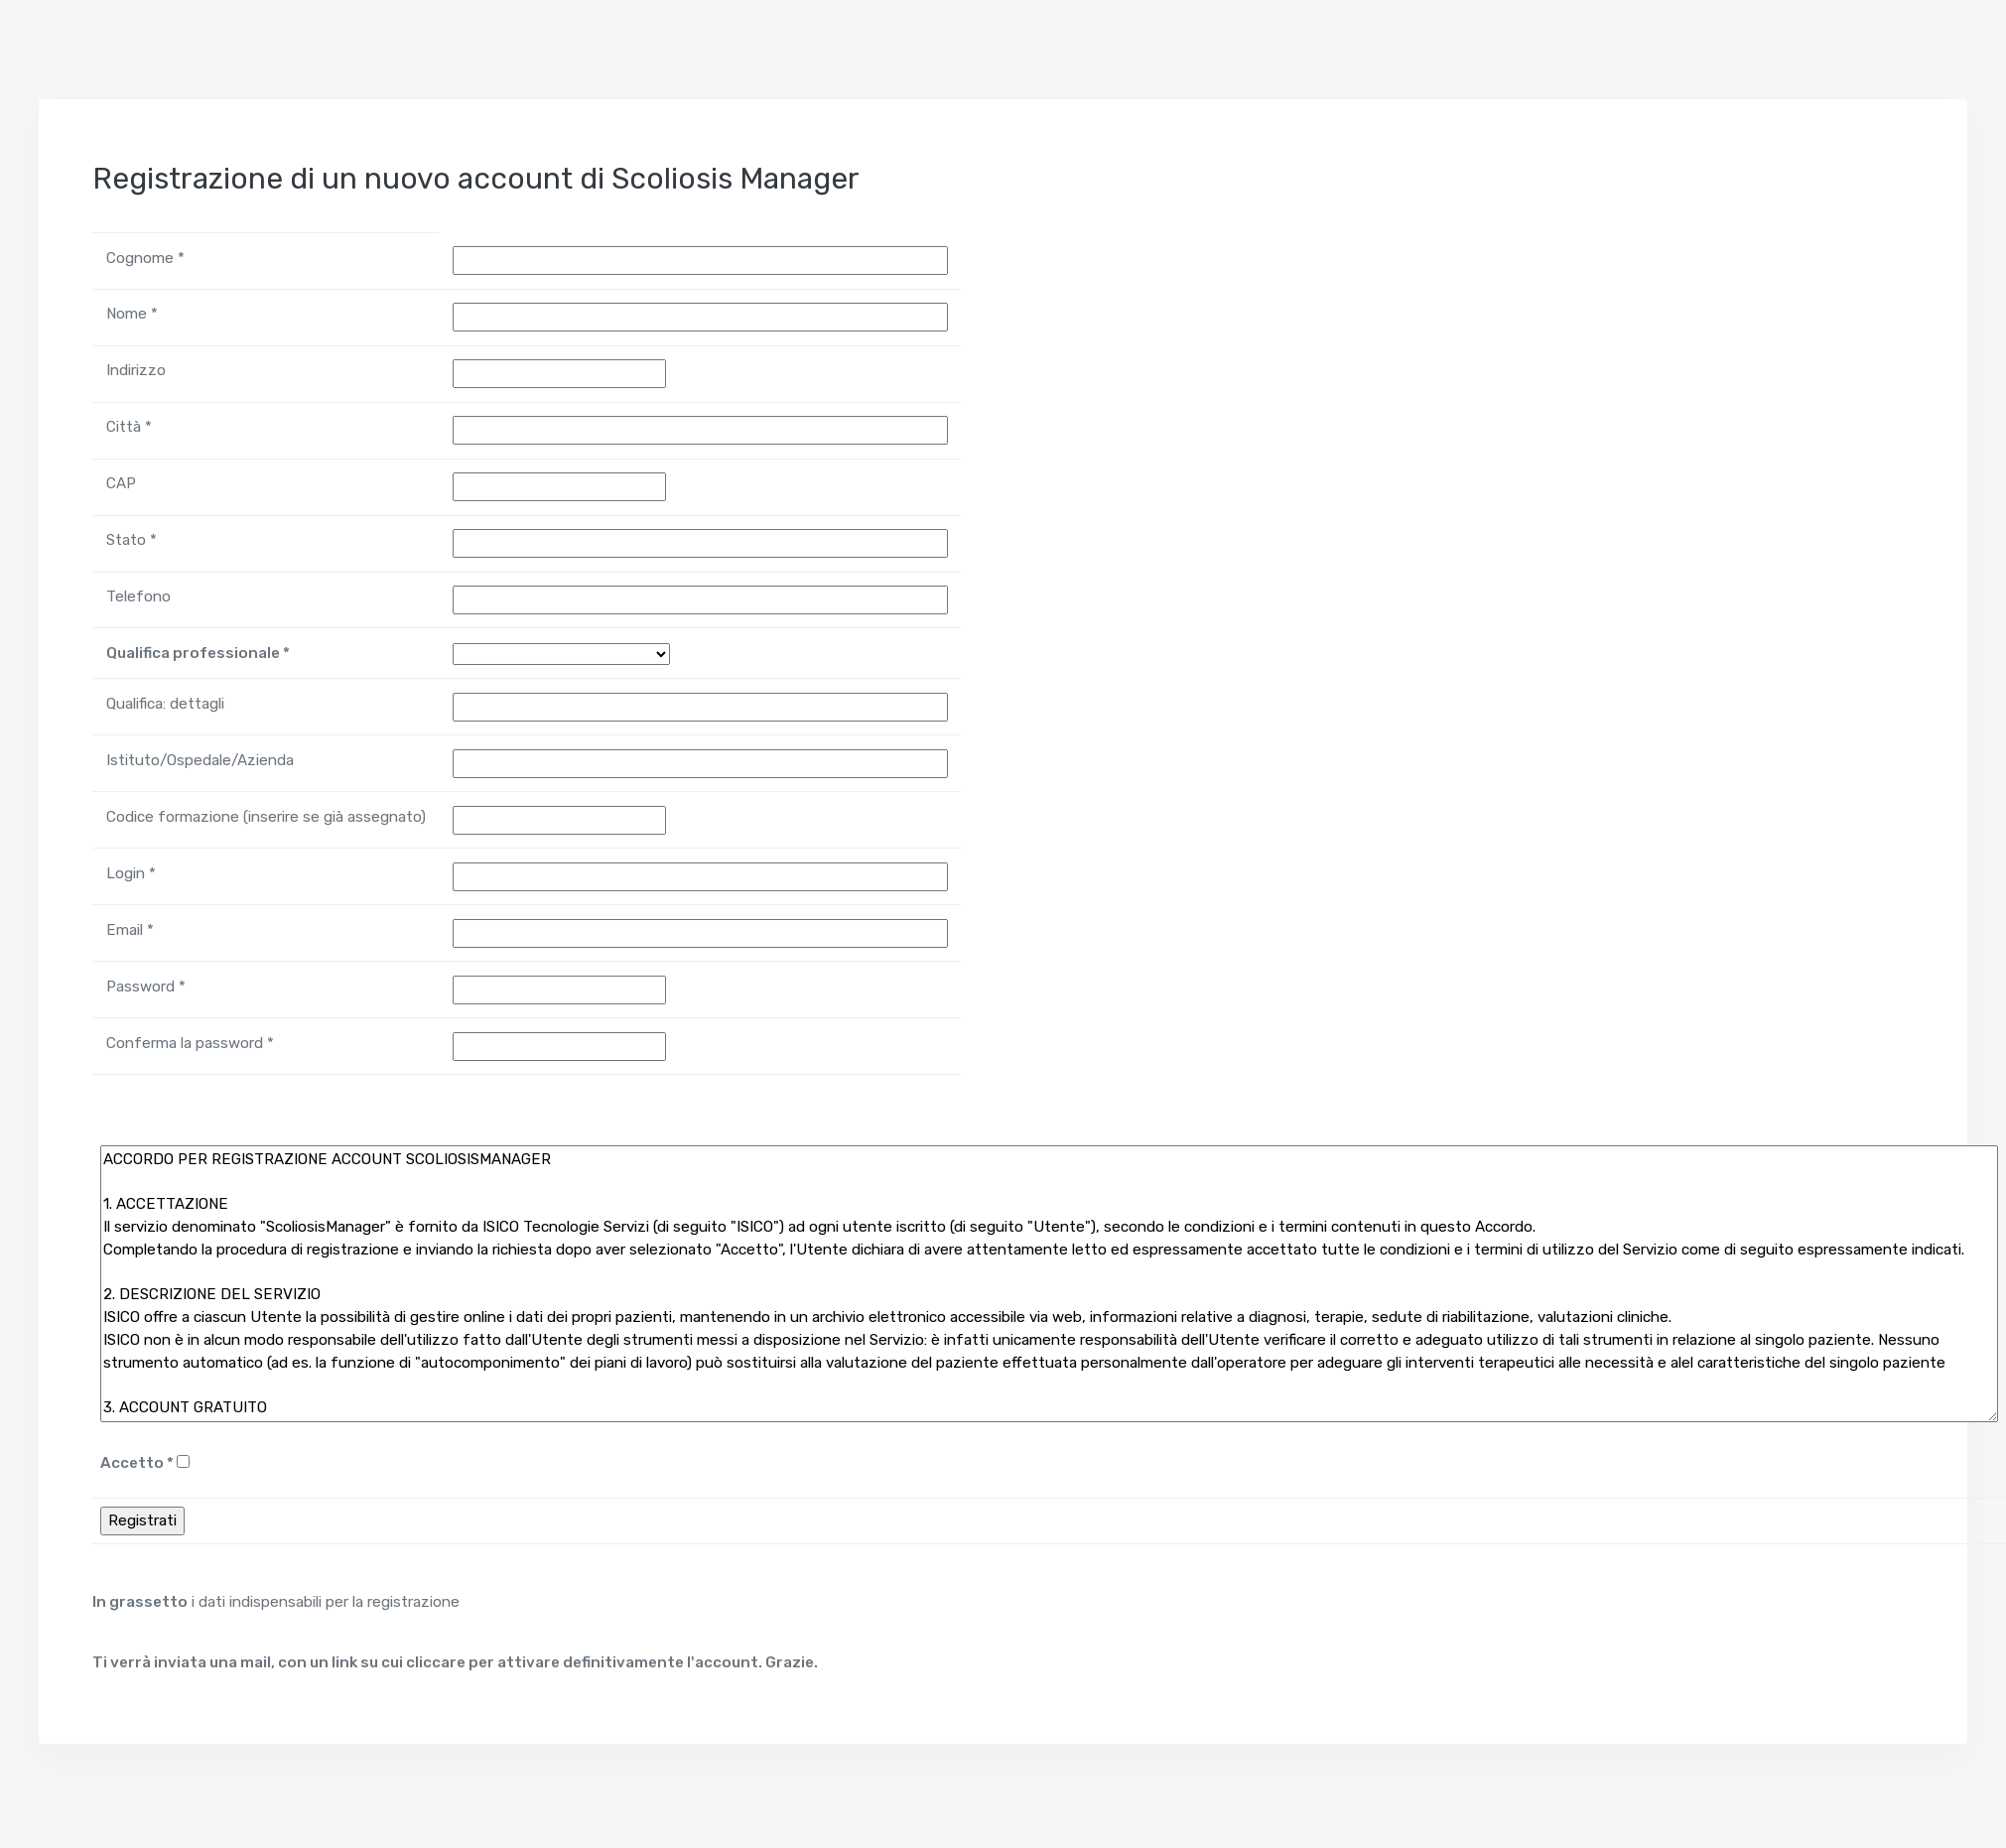 The height and width of the screenshot is (1848, 2006). Describe the element at coordinates (136, 370) in the screenshot. I see `Indirizzo` at that location.